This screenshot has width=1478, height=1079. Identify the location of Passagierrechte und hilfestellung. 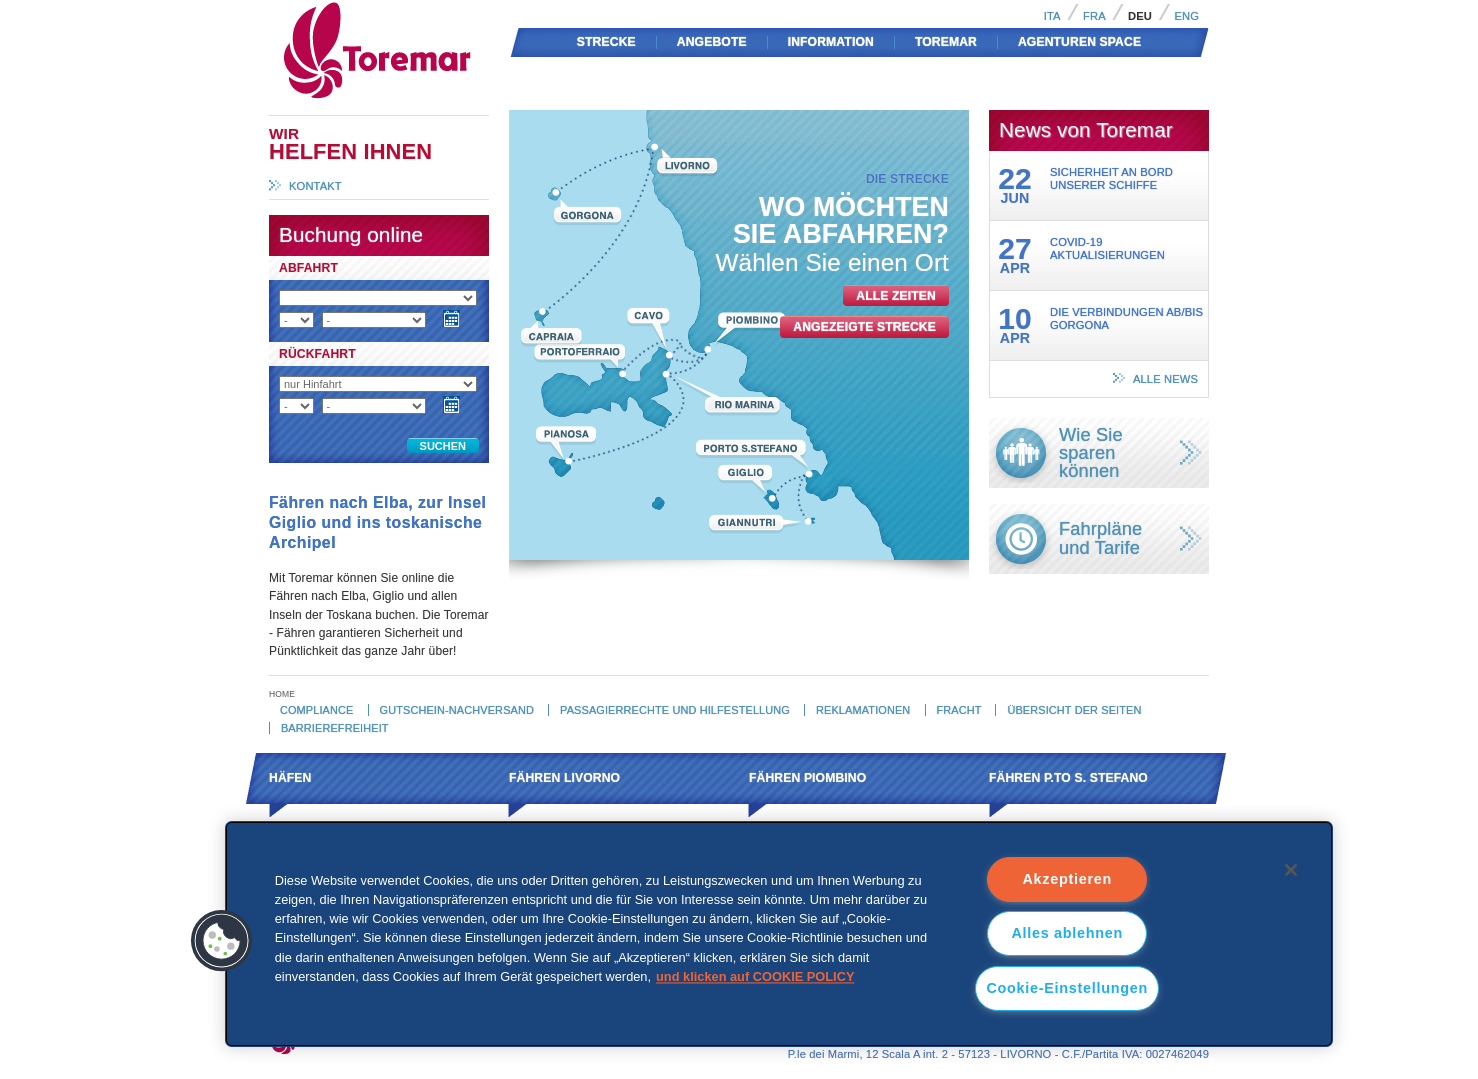
(675, 710).